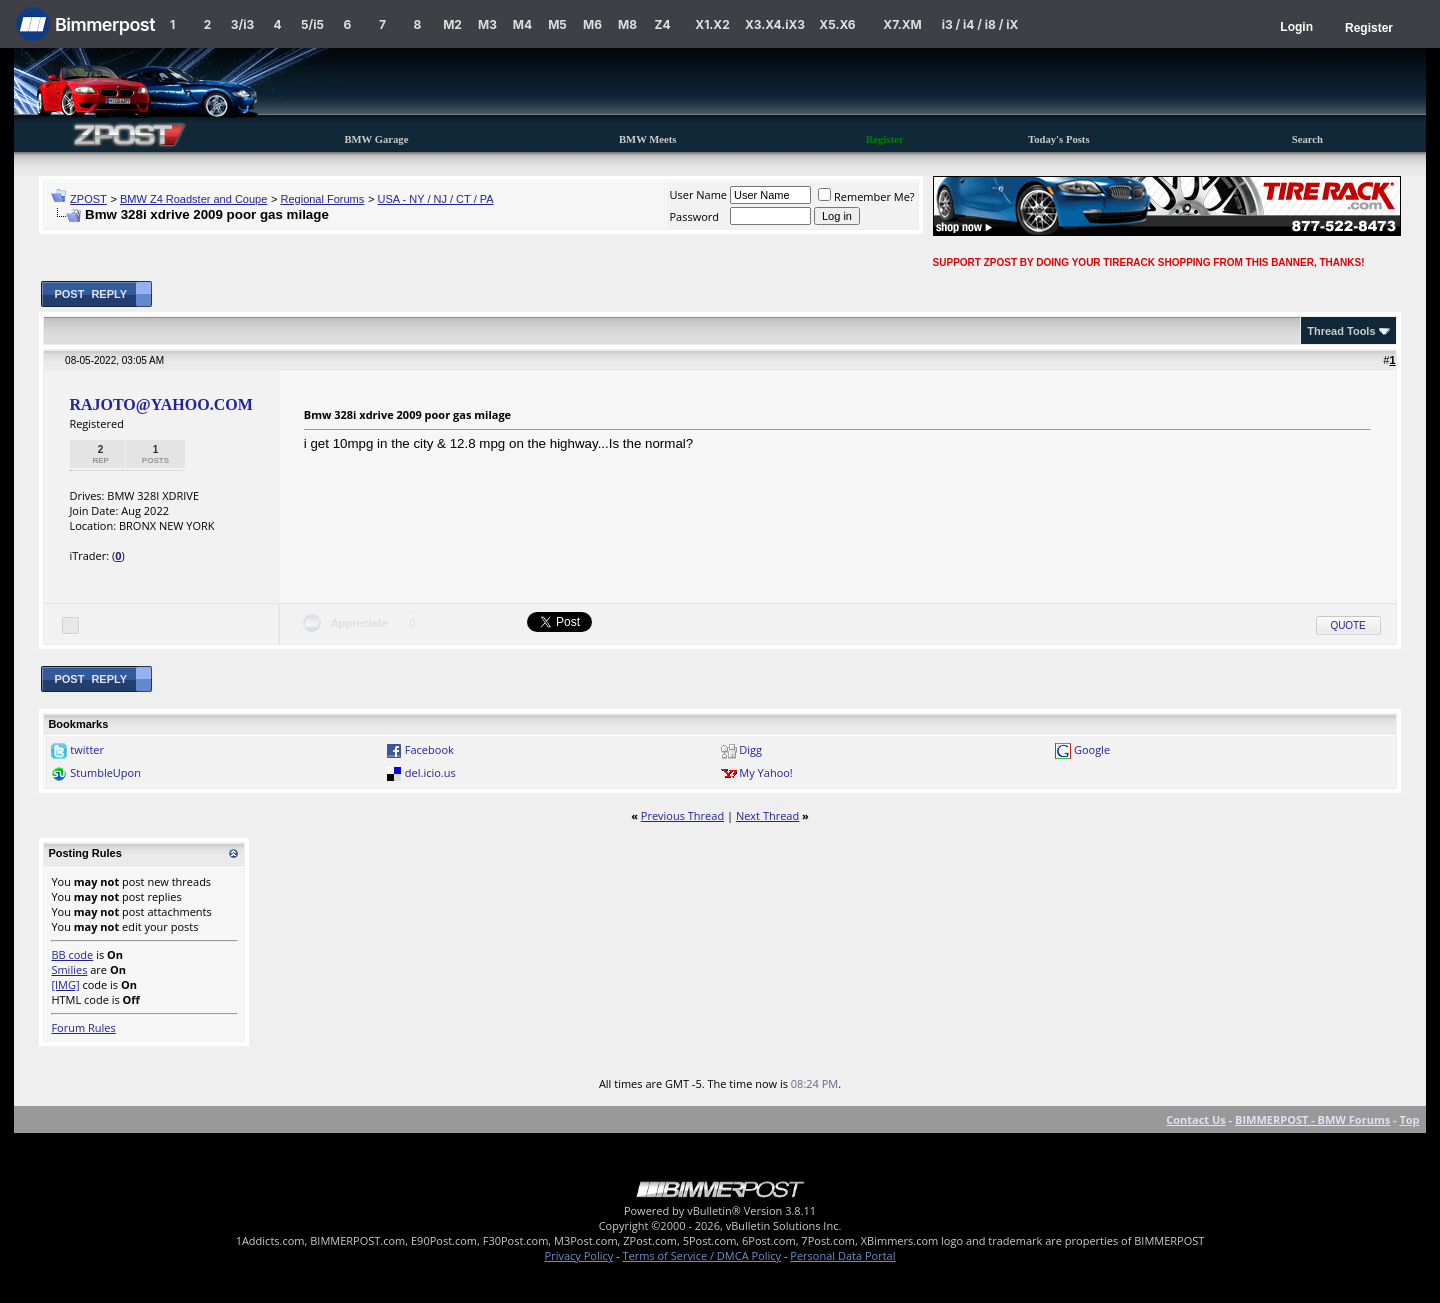 The width and height of the screenshot is (1440, 1303). Describe the element at coordinates (701, 1255) in the screenshot. I see `Terms of Service / DMCA Policy` at that location.